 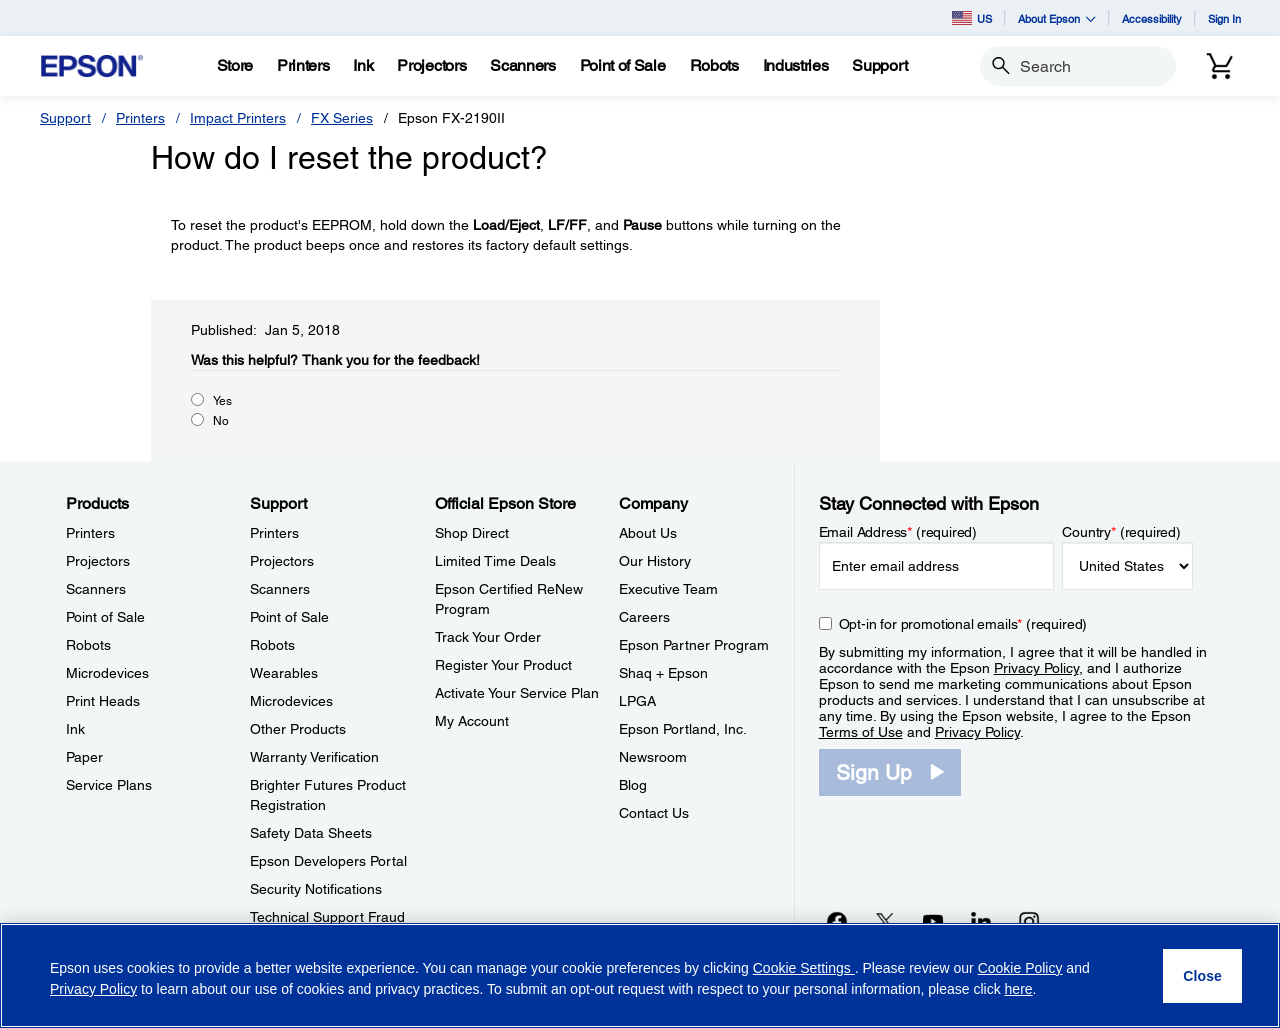 What do you see at coordinates (363, 66) in the screenshot?
I see `[Ink]` at bounding box center [363, 66].